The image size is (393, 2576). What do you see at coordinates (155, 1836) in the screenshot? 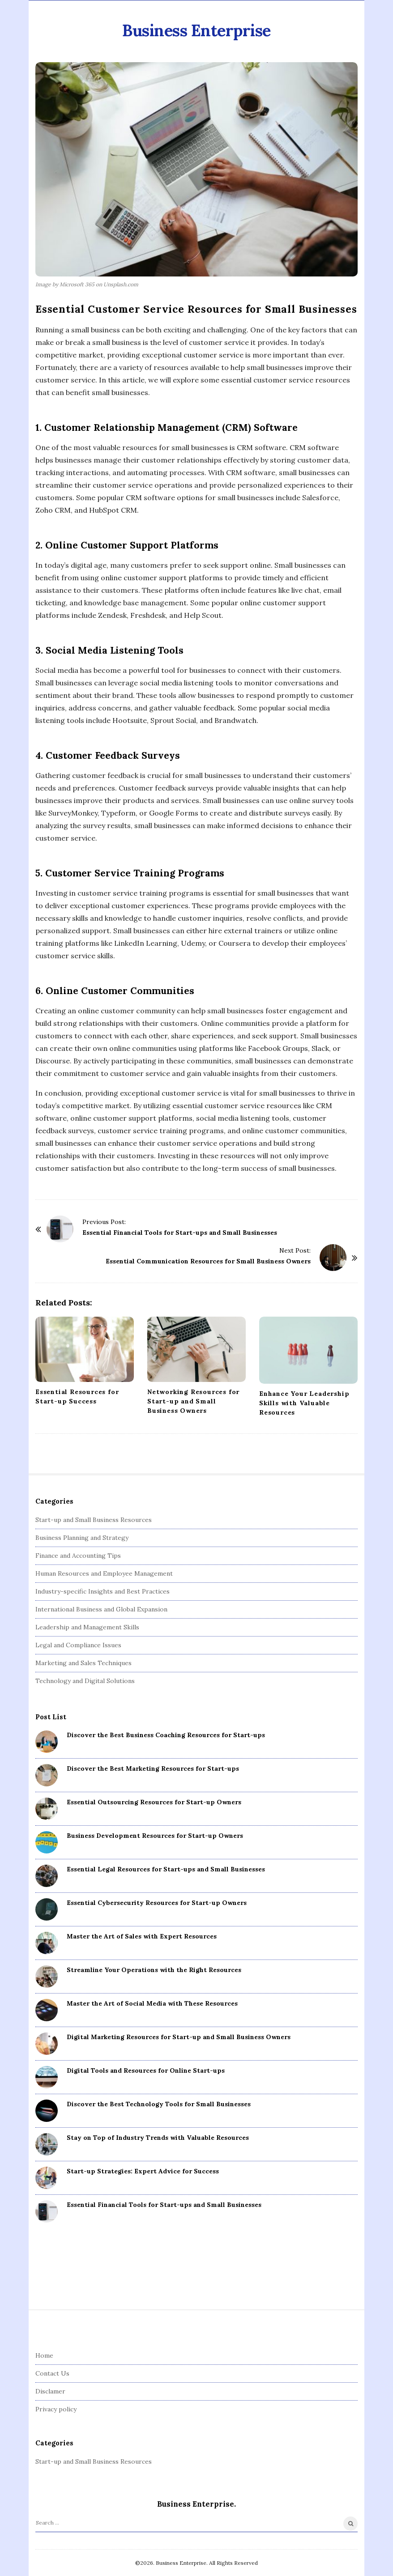
I see `Business Development Resources for Start-up Owners` at bounding box center [155, 1836].